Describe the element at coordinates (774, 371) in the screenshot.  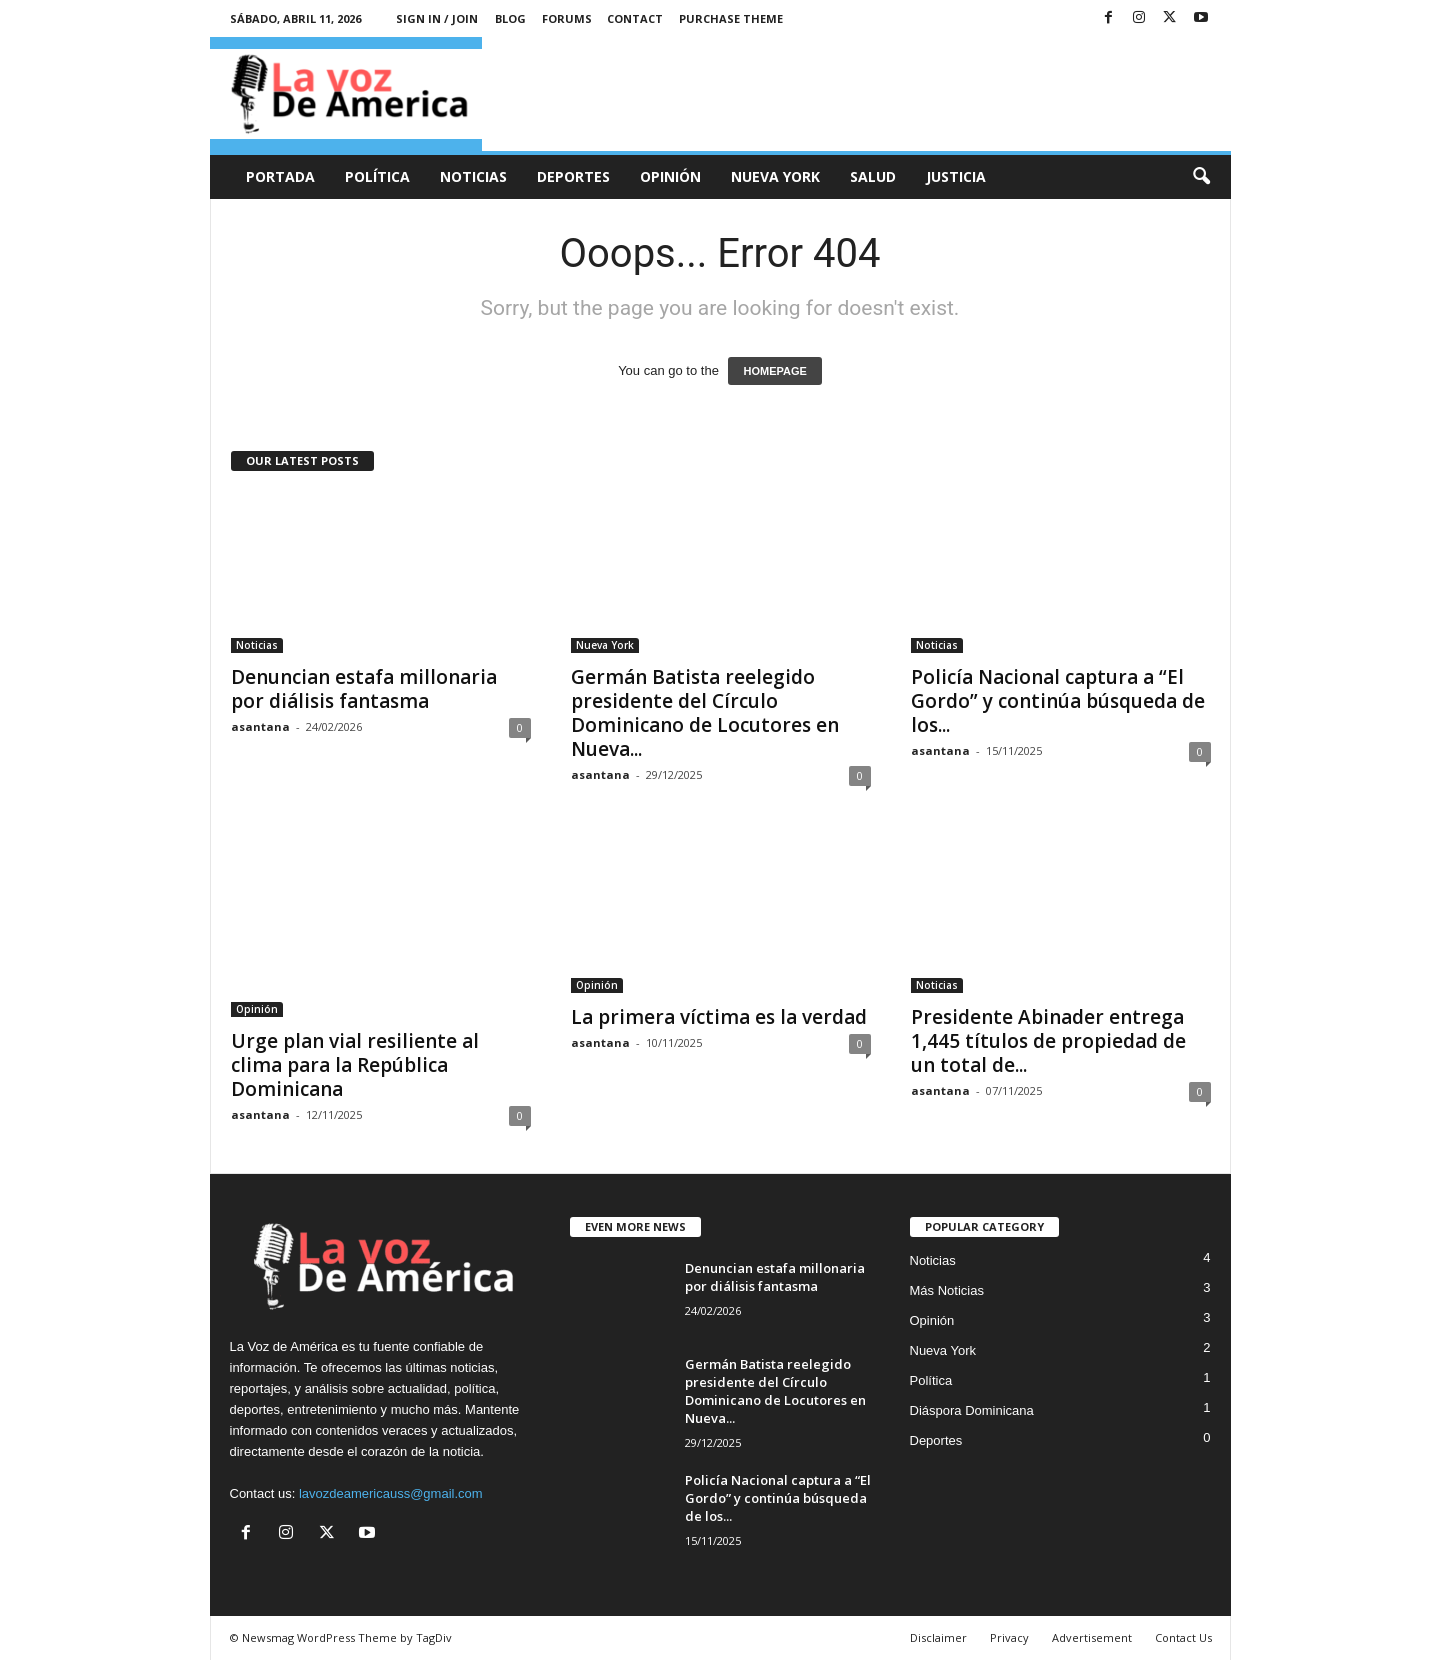
I see `HOMEPAGE` at that location.